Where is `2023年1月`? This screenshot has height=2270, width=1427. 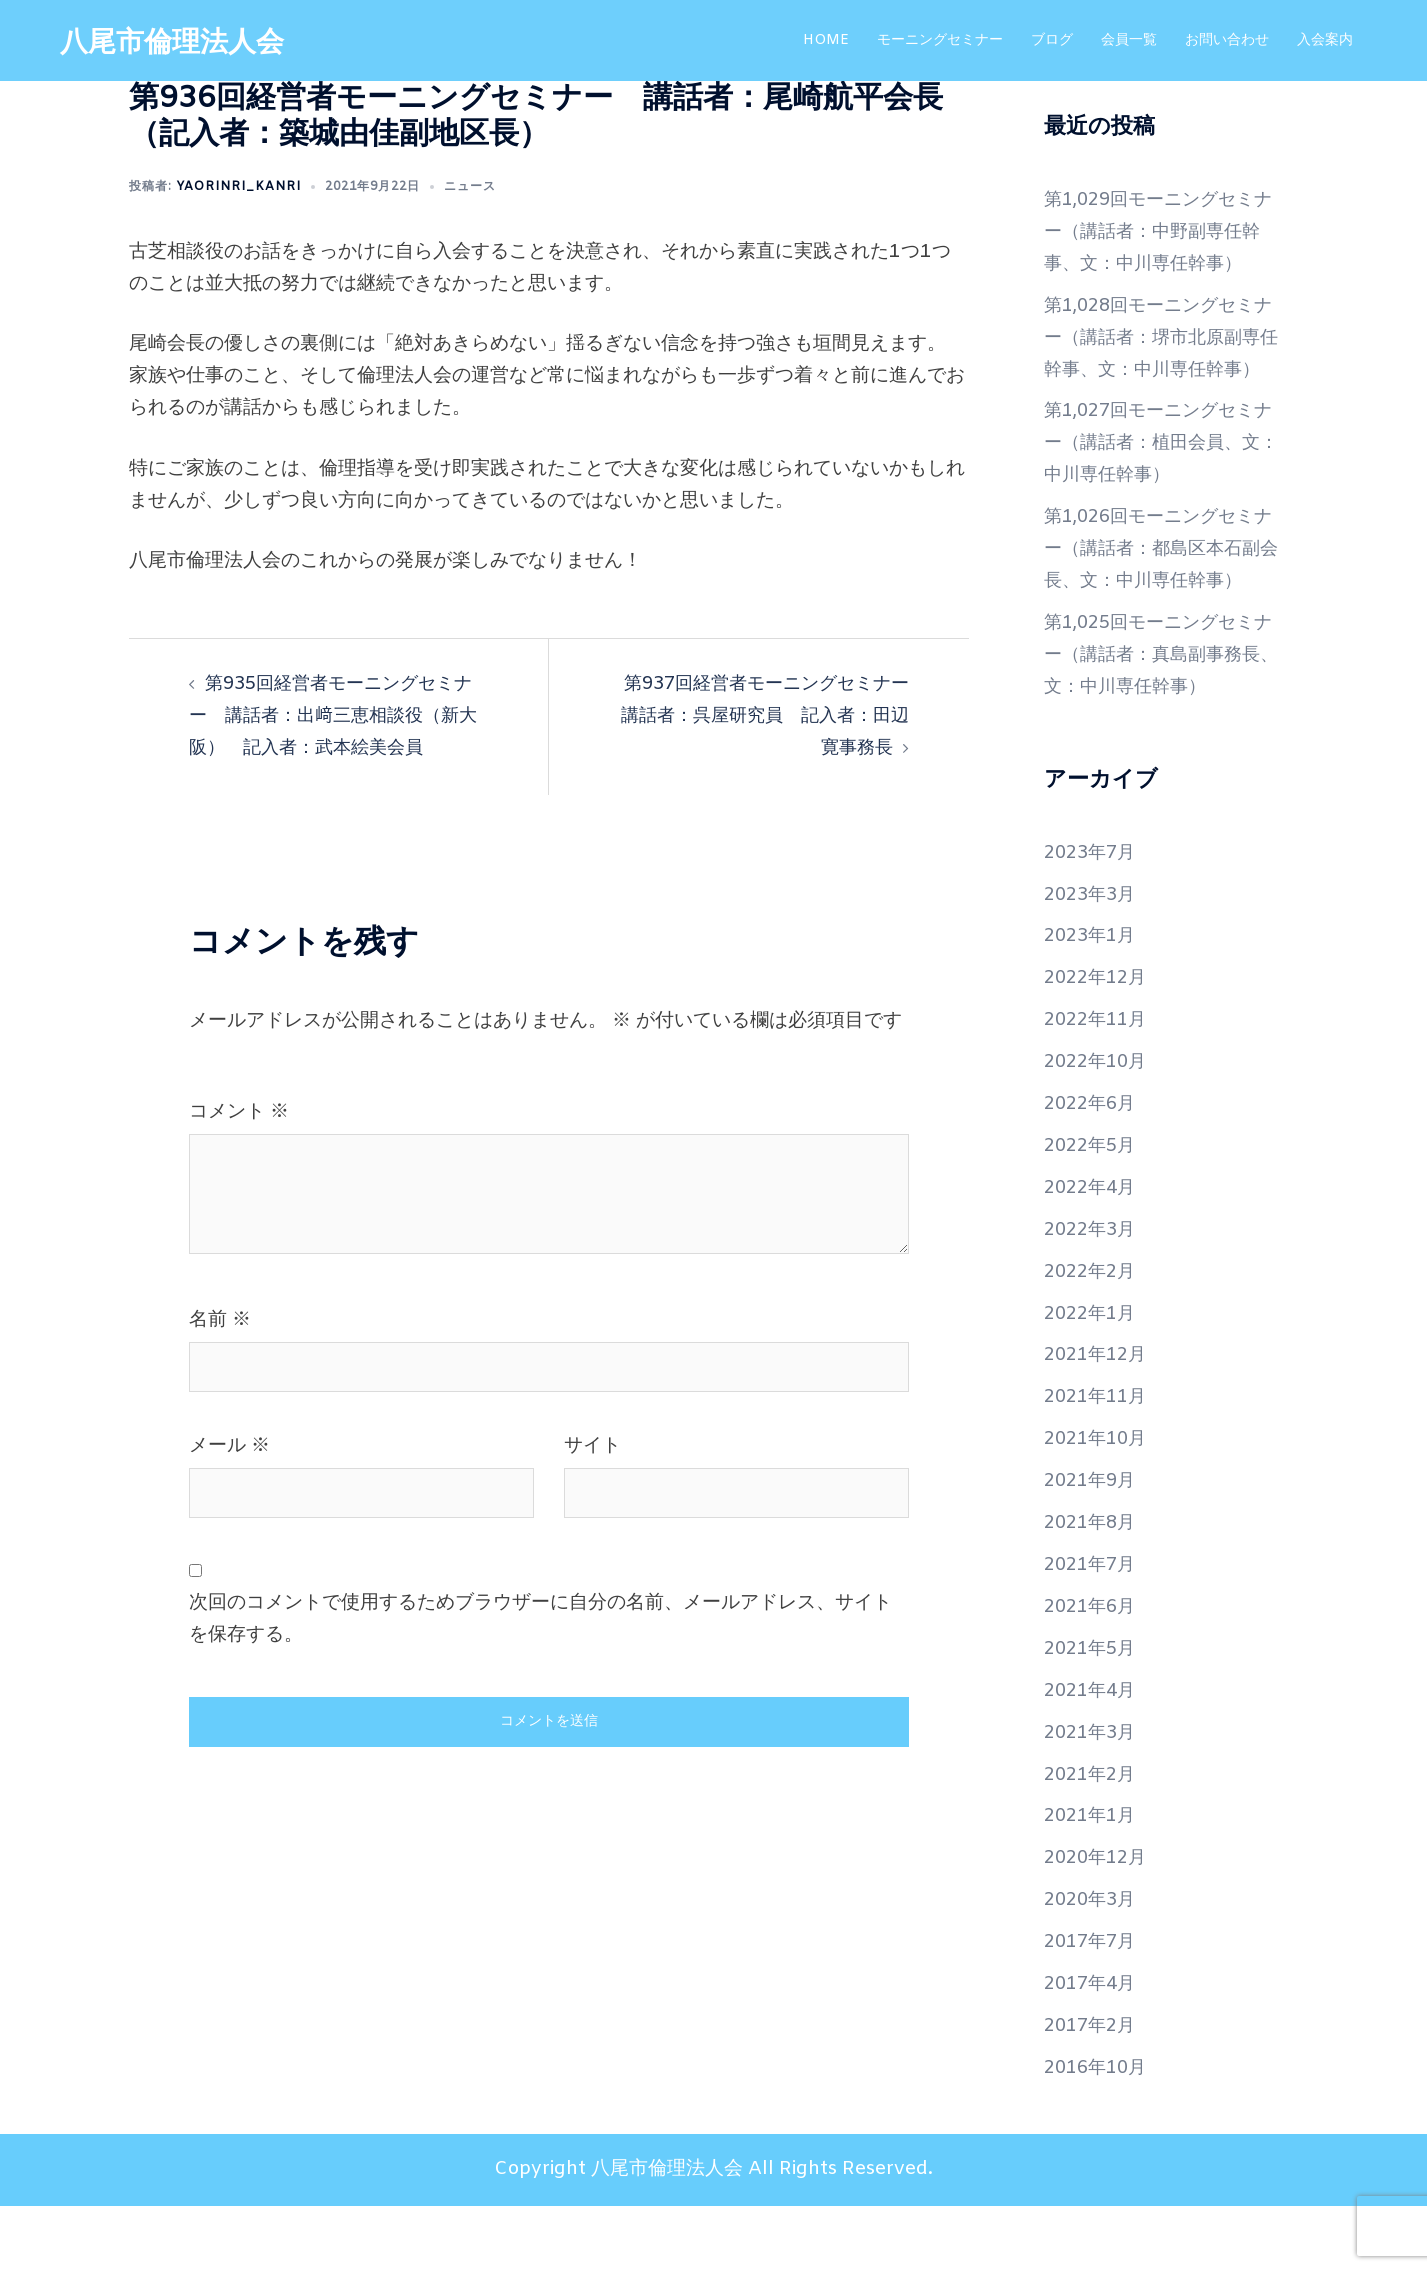 2023年1月 is located at coordinates (1093, 1000).